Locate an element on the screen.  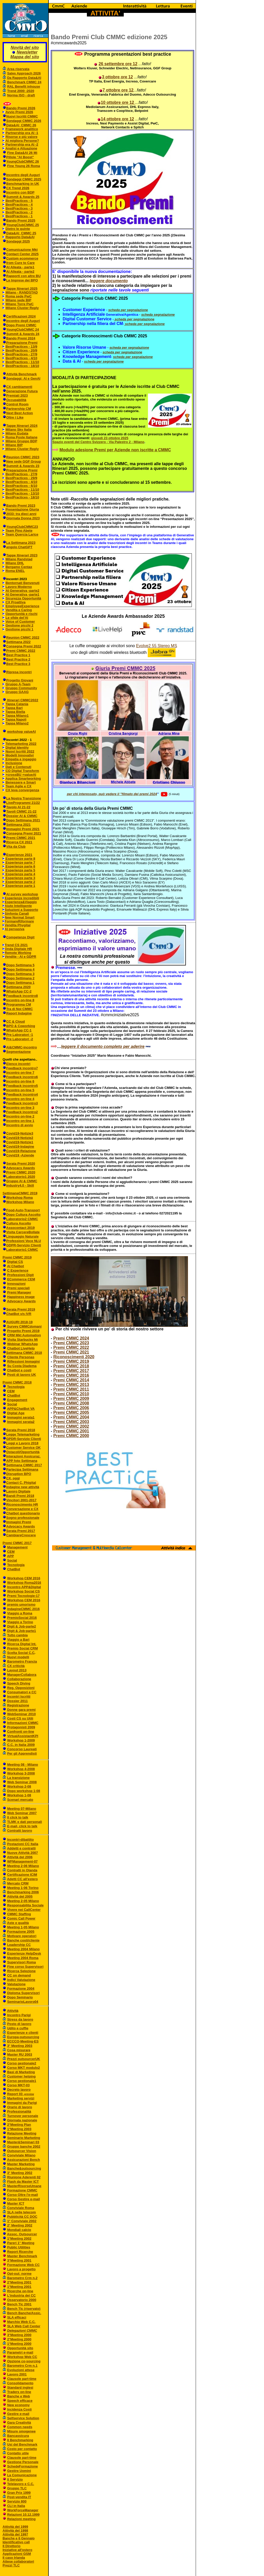
Attività is located at coordinates (12, 2011).